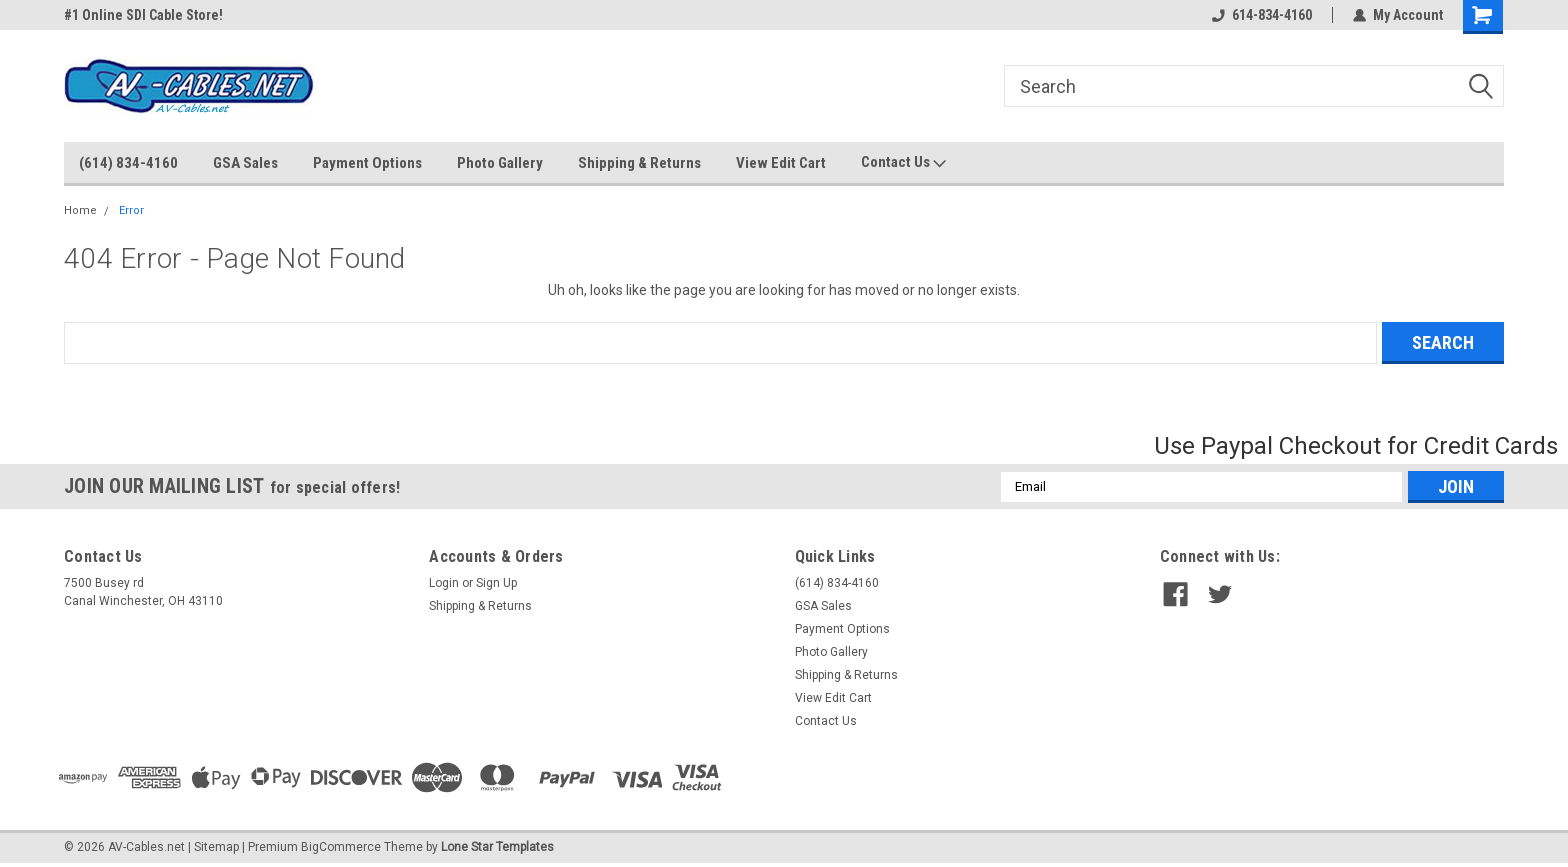  What do you see at coordinates (500, 163) in the screenshot?
I see `Photo Gallery` at bounding box center [500, 163].